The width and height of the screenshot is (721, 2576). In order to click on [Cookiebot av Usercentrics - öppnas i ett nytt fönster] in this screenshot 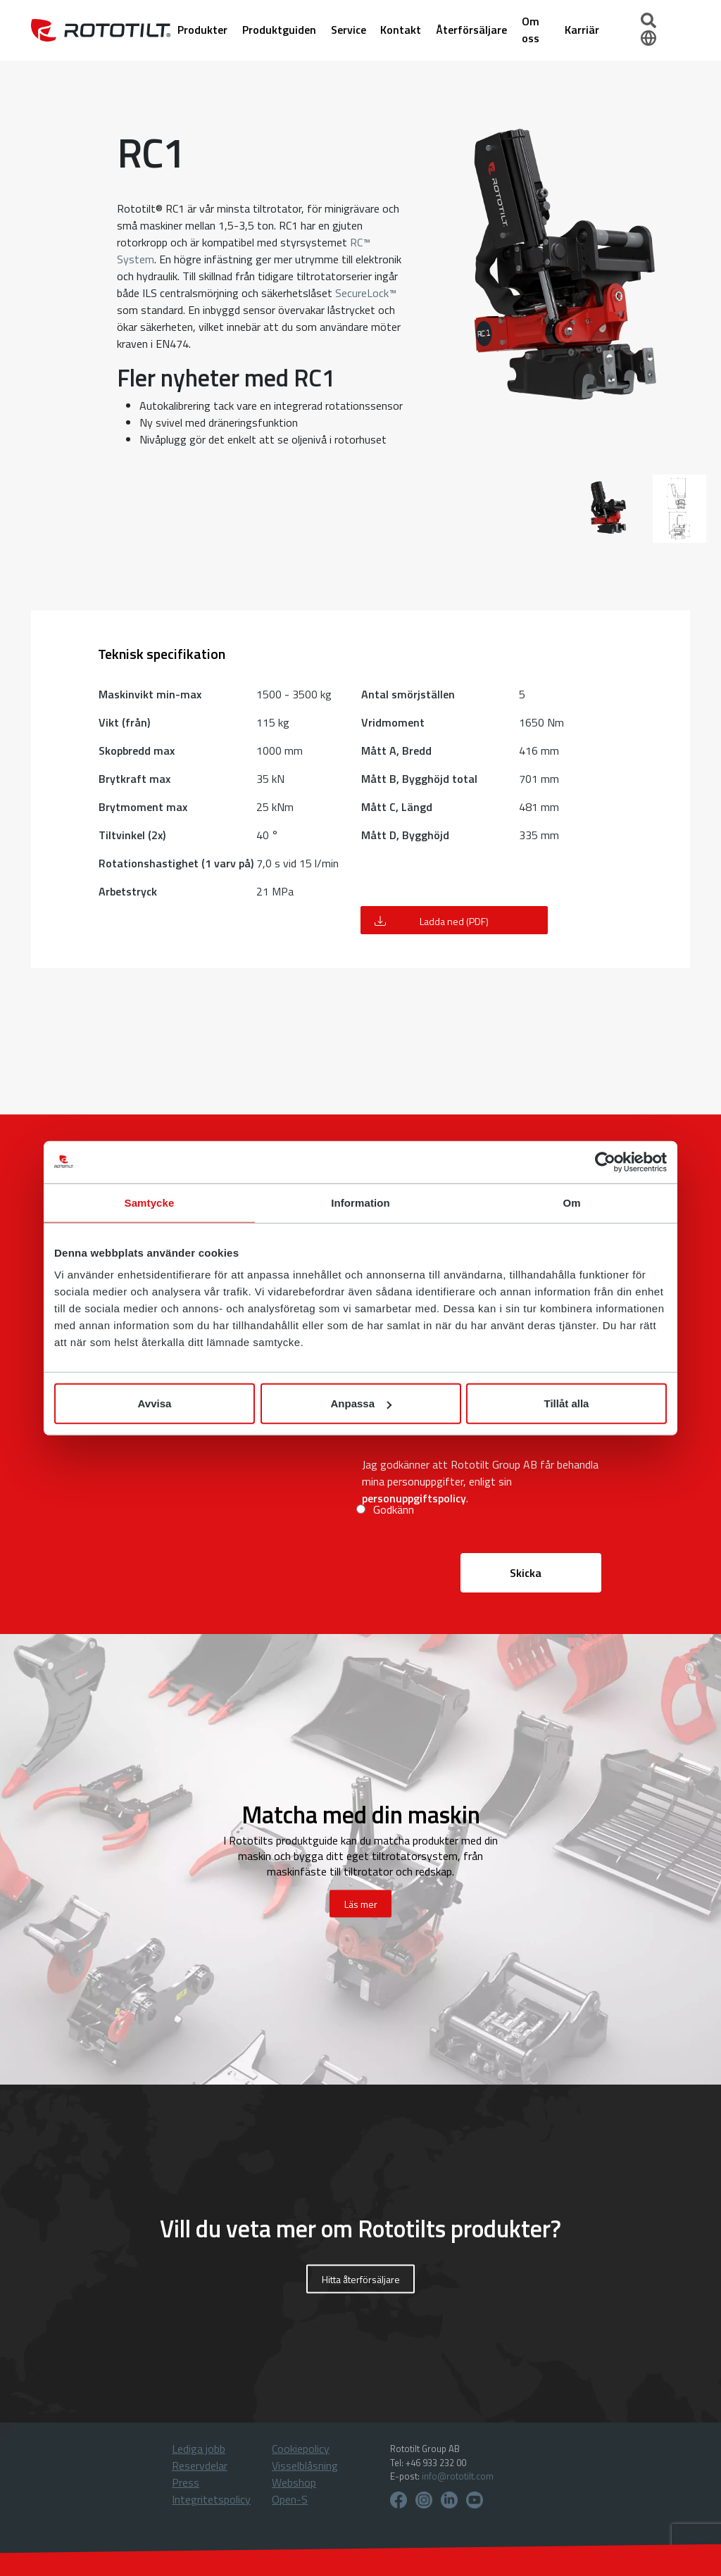, I will do `click(605, 1161)`.